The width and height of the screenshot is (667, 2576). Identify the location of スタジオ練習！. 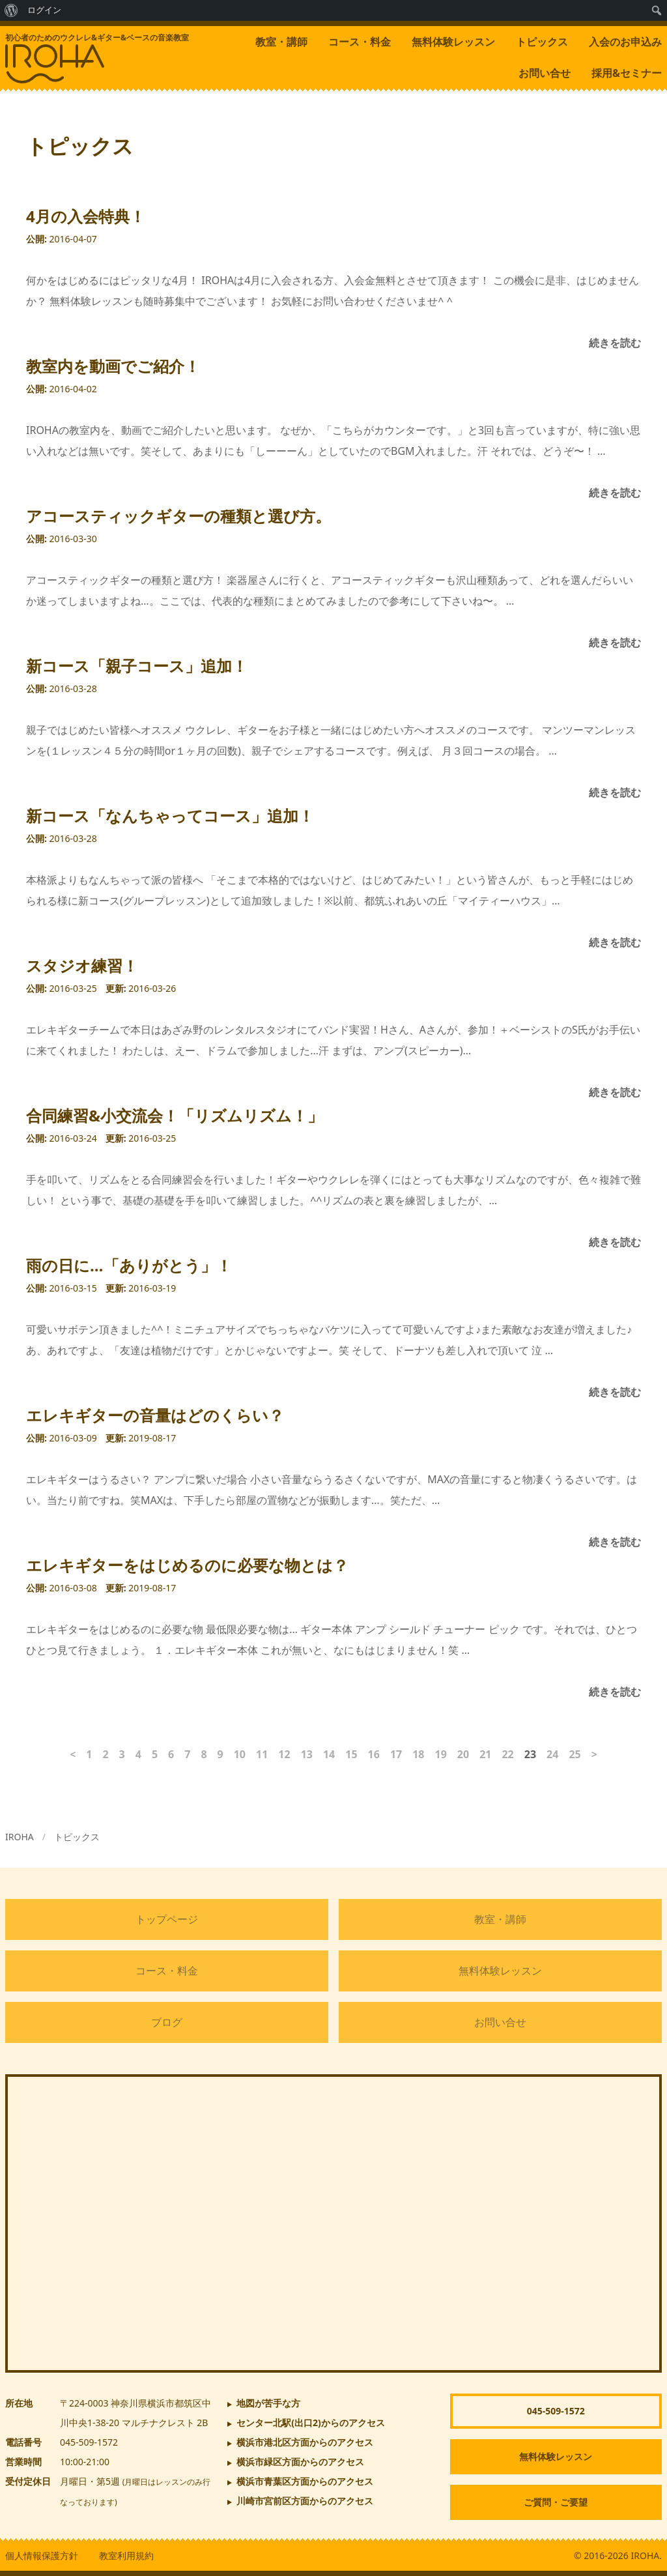
(82, 965).